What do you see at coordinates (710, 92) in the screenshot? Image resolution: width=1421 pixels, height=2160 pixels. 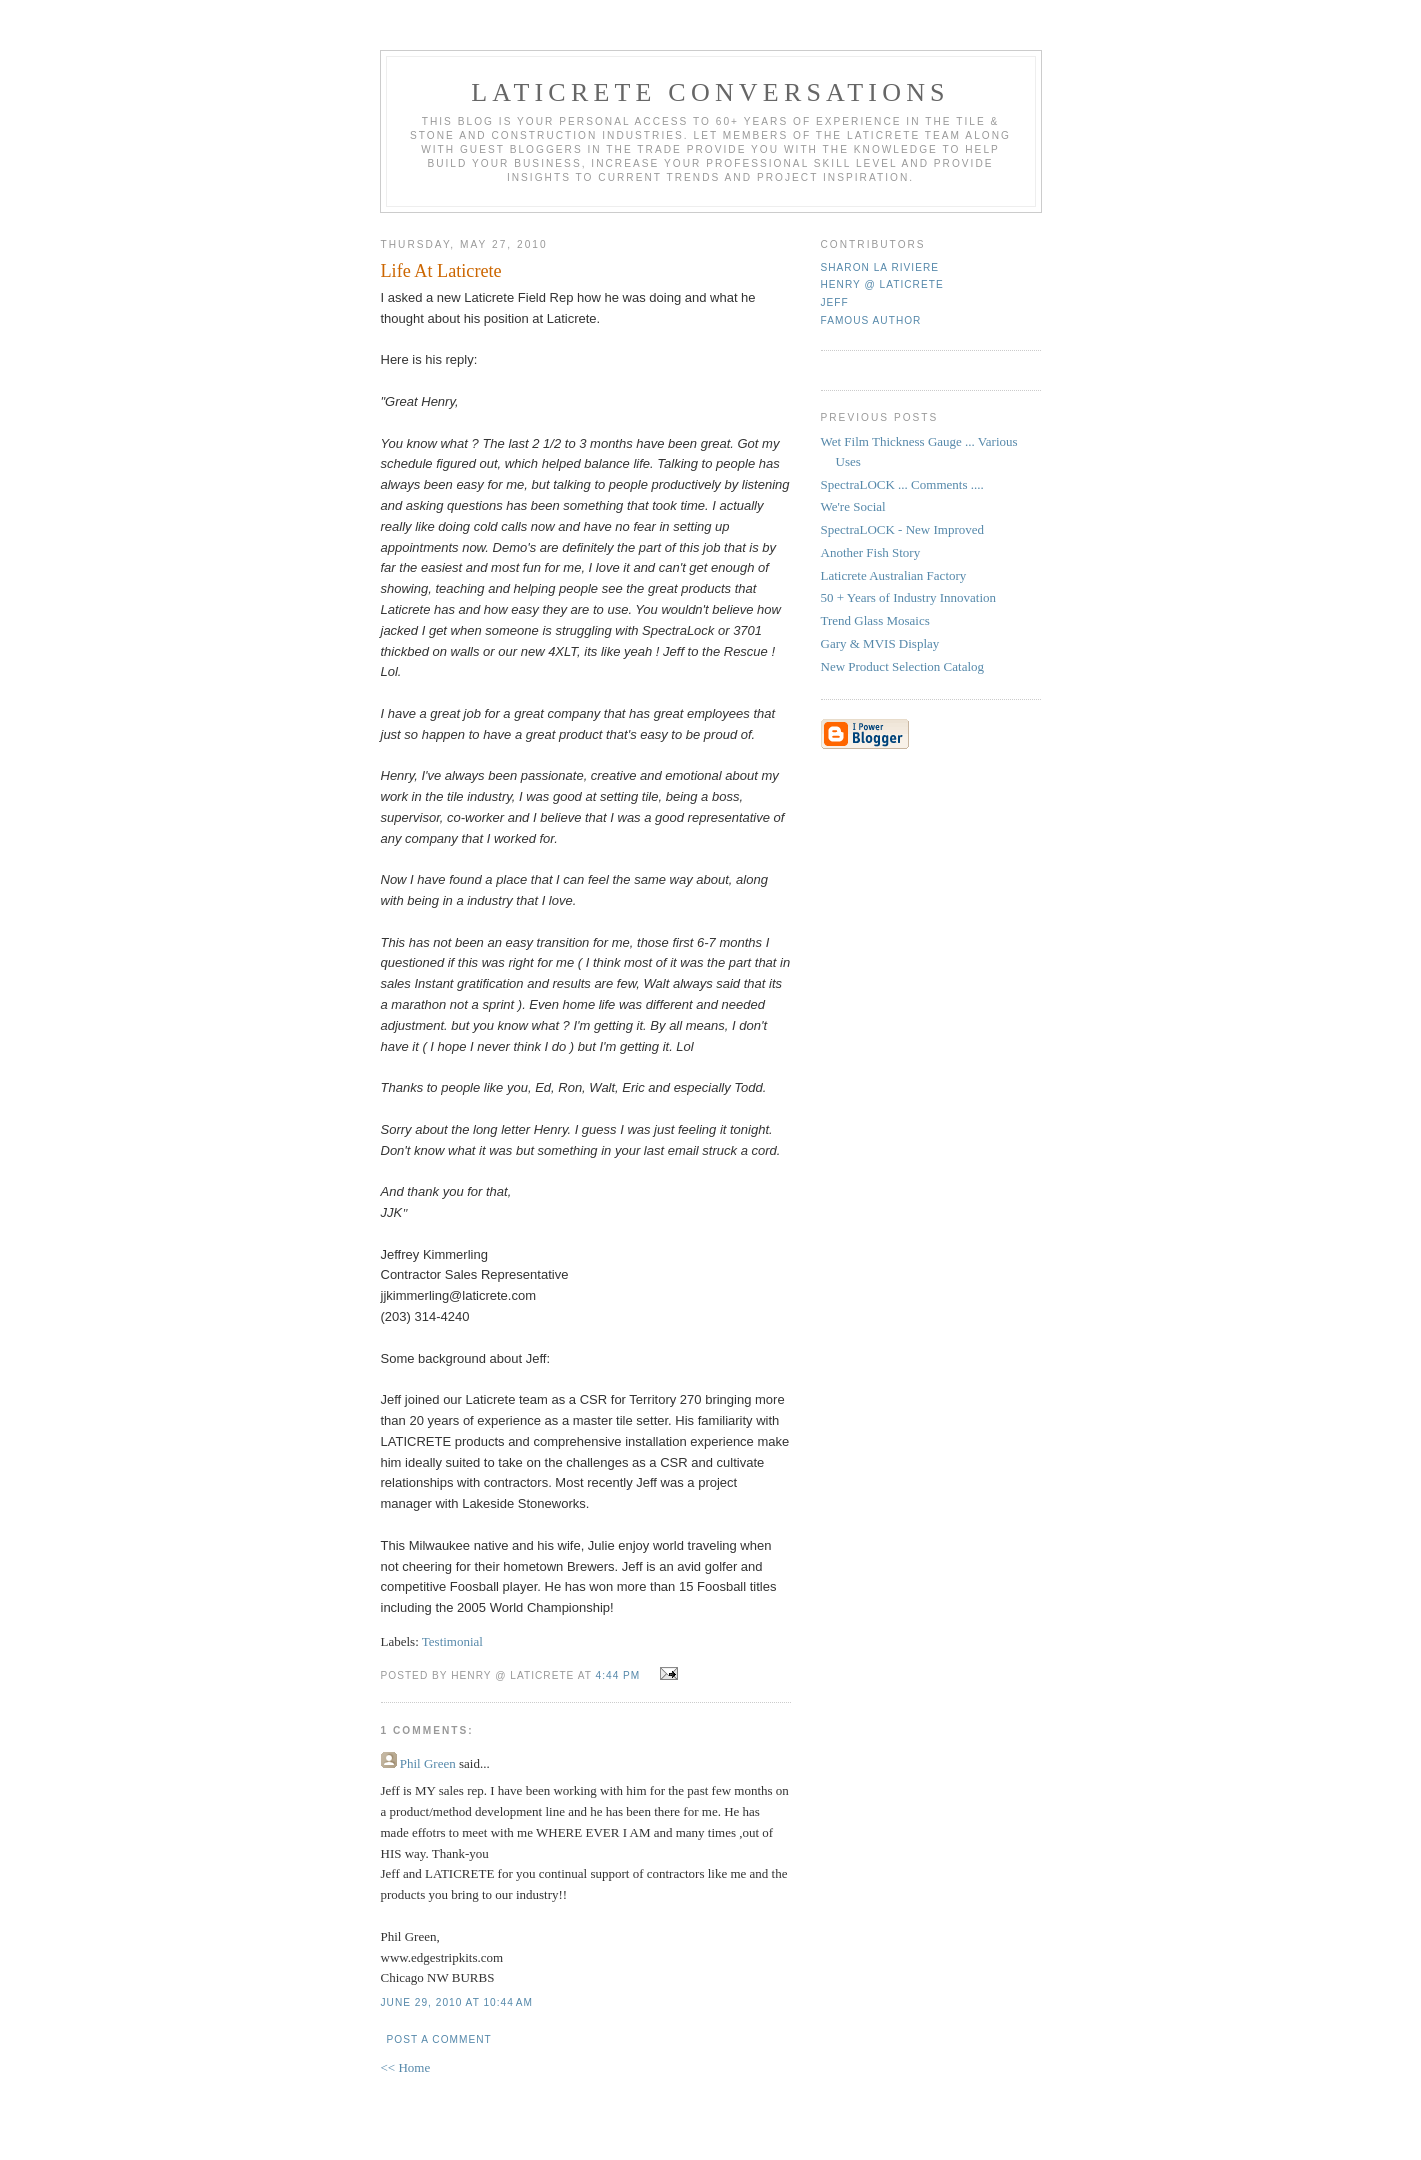 I see `Laticrete Conversations` at bounding box center [710, 92].